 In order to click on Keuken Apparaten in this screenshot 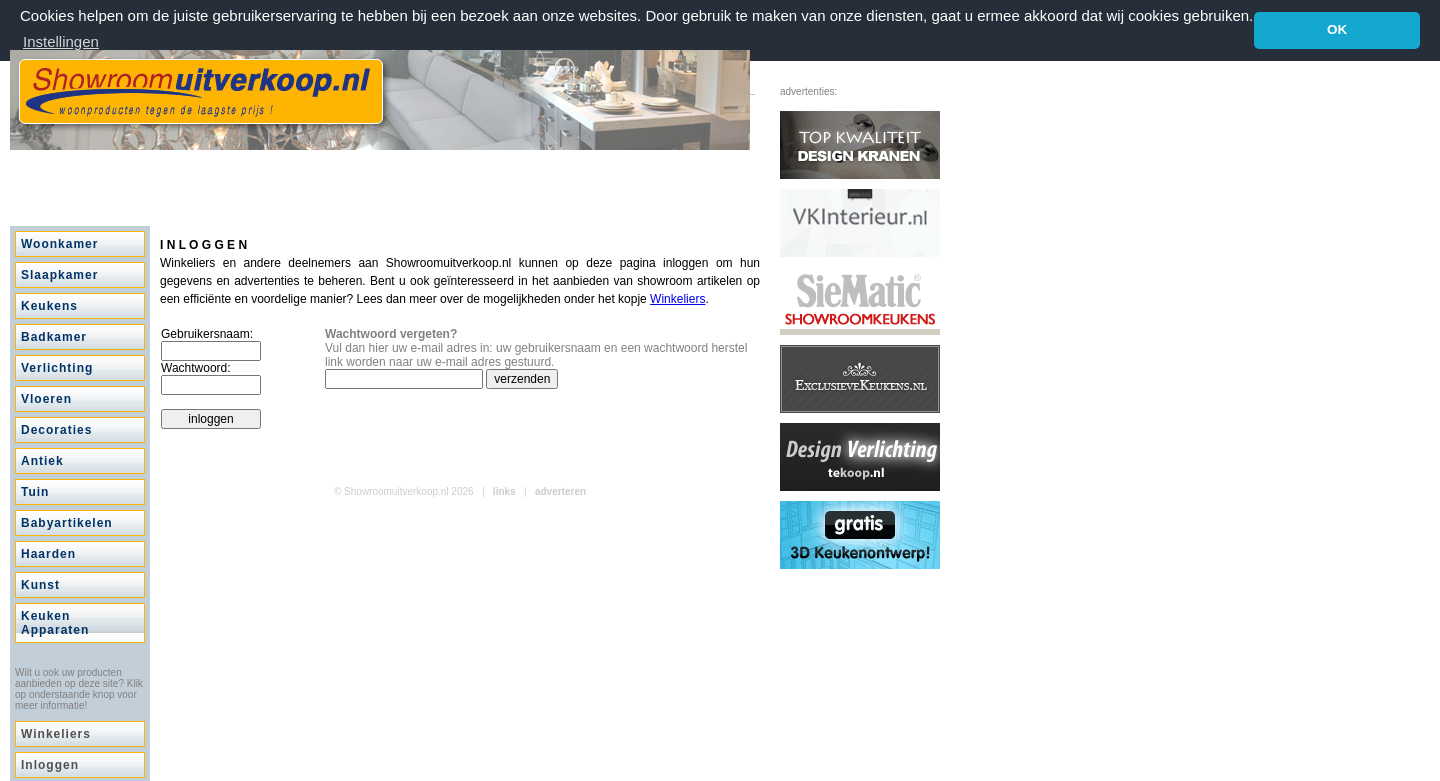, I will do `click(55, 623)`.